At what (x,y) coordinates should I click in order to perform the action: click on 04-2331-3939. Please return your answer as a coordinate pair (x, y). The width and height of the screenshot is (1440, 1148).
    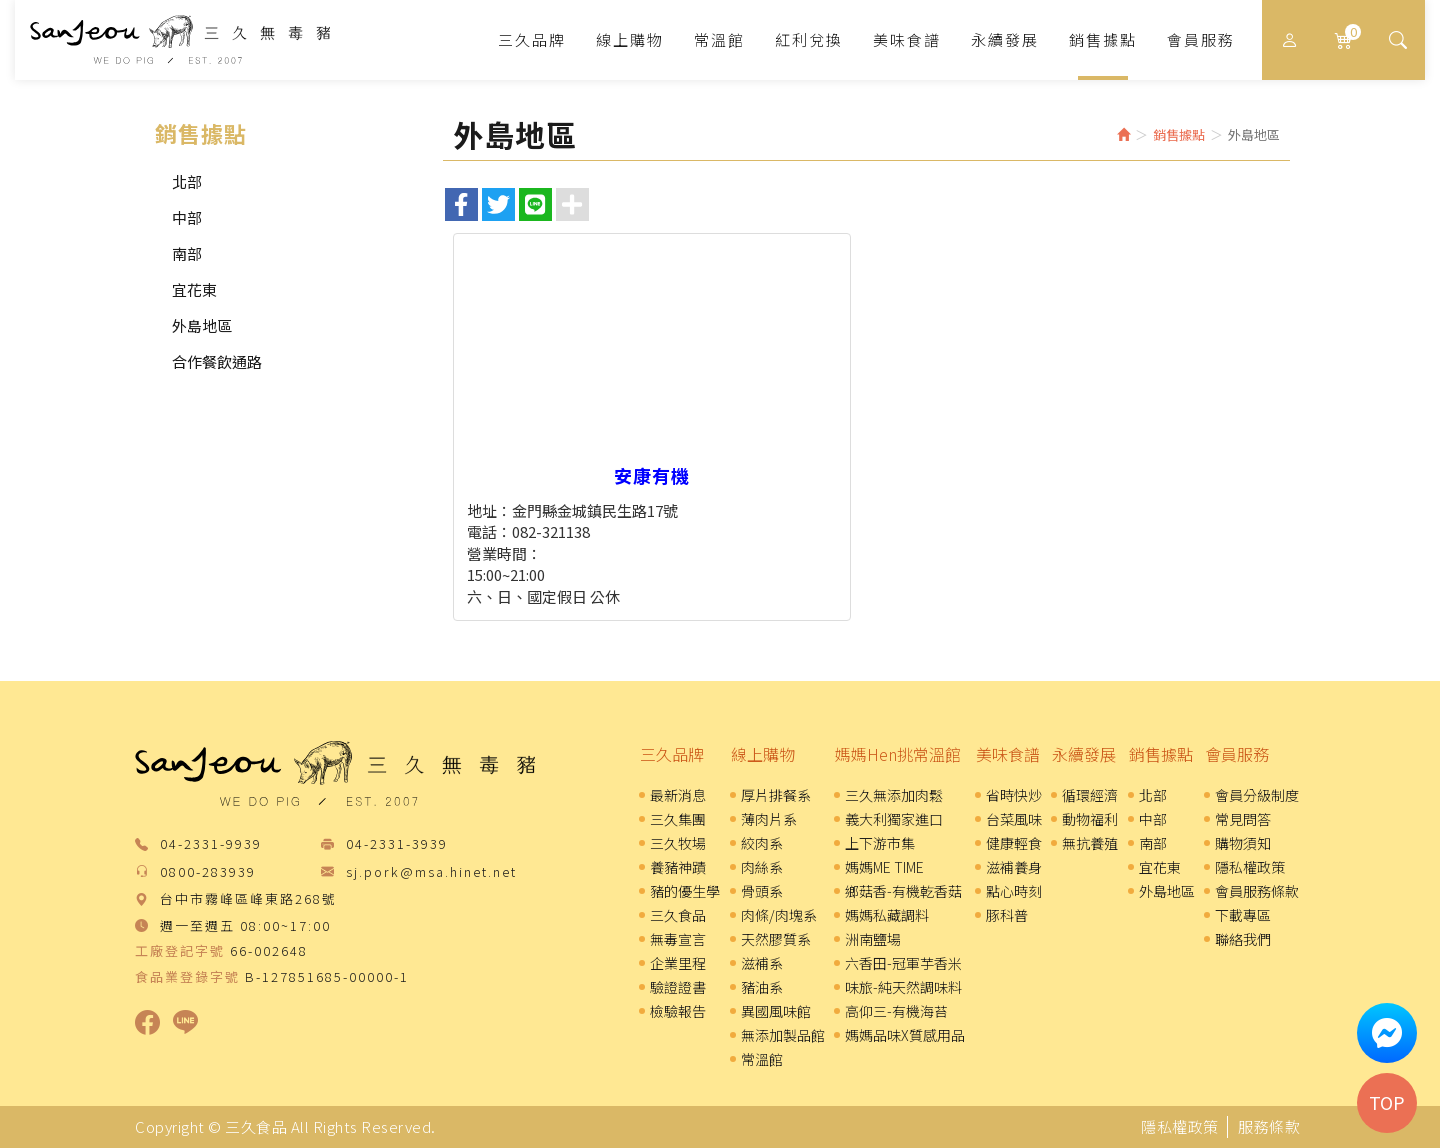
    Looking at the image, I should click on (397, 844).